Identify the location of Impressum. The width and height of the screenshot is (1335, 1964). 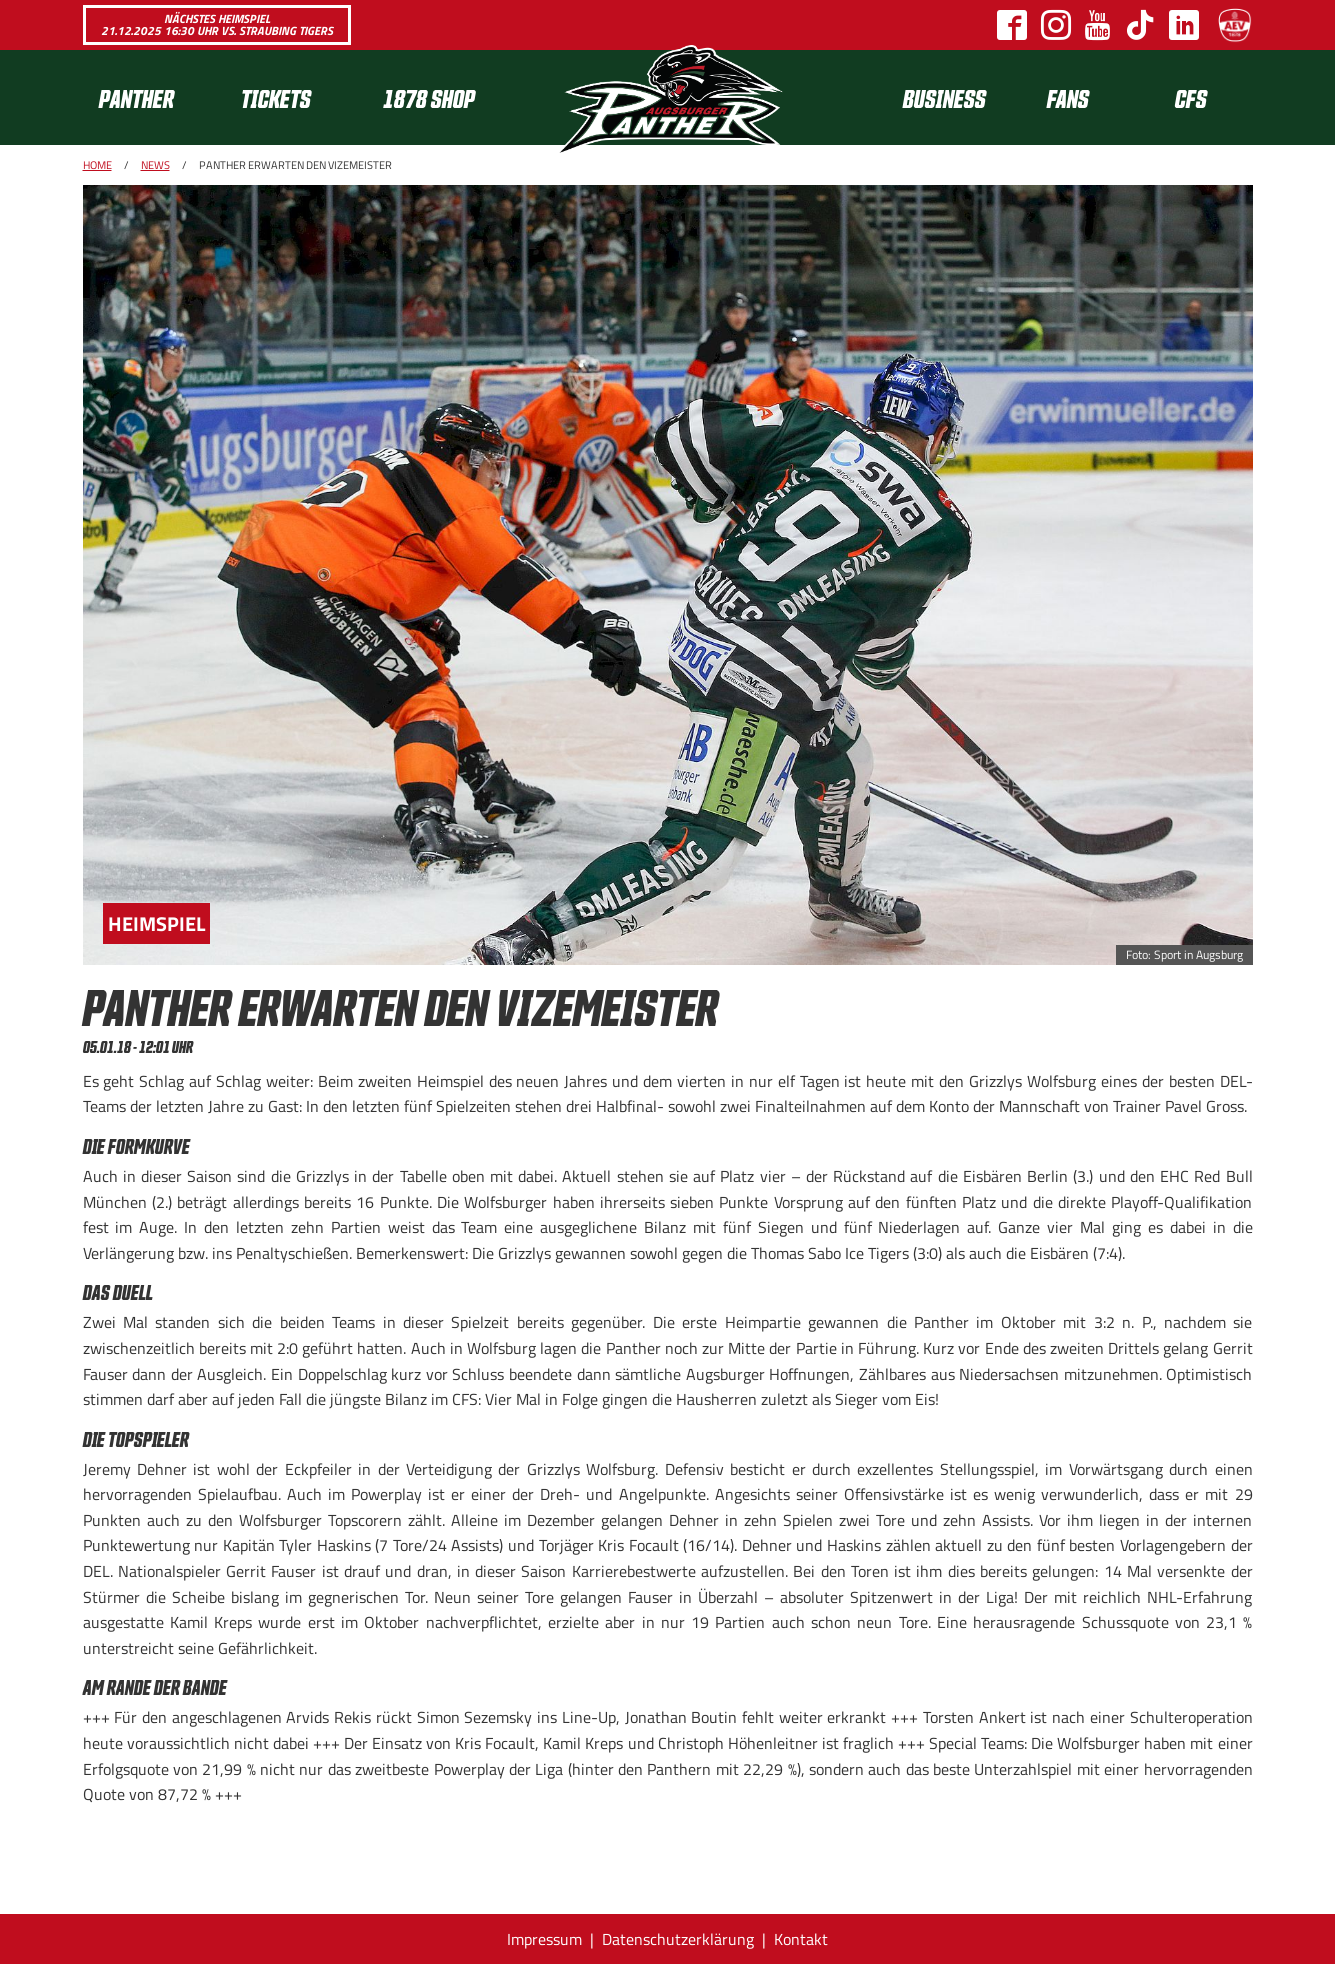
(544, 1939).